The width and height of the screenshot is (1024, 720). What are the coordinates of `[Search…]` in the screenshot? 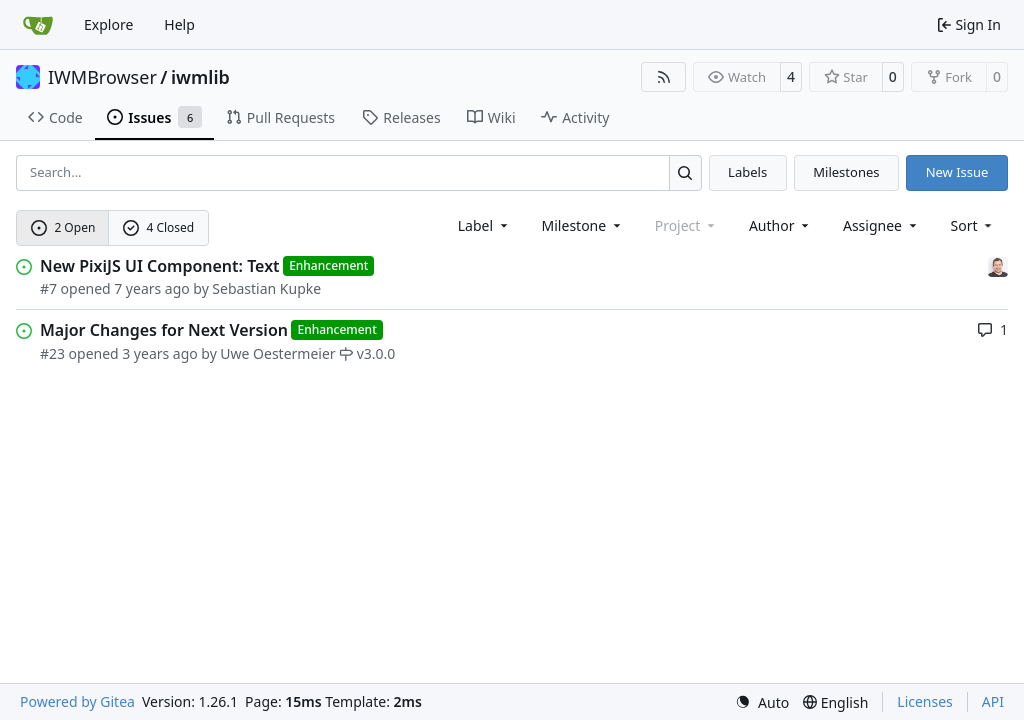 It's located at (685, 172).